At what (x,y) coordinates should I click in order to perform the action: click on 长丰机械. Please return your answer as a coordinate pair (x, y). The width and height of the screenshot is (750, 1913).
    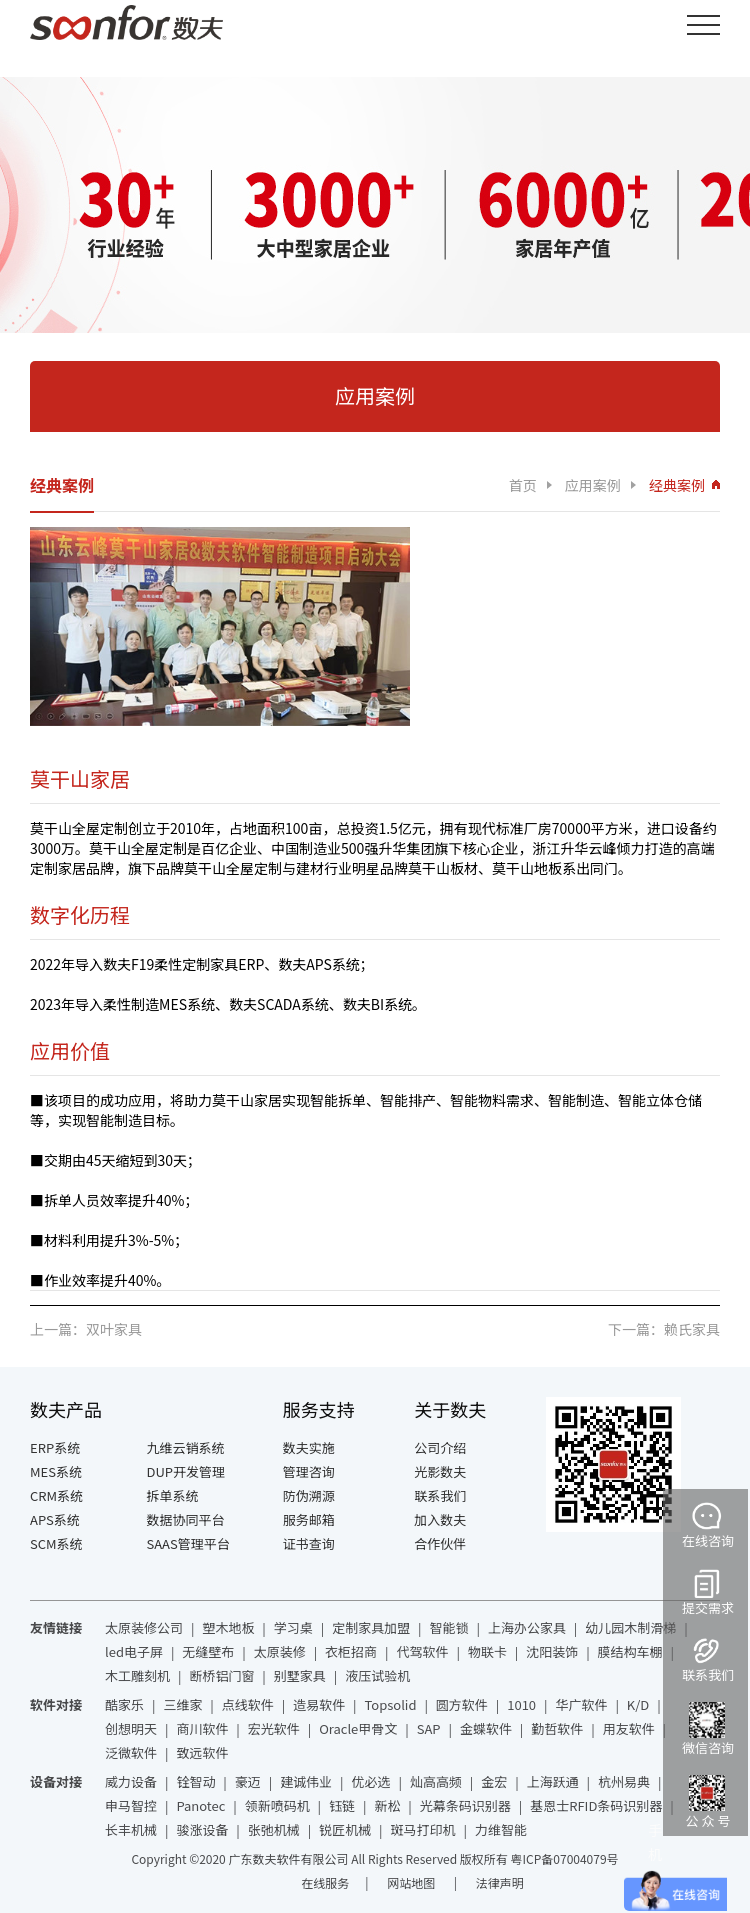
    Looking at the image, I should click on (131, 1829).